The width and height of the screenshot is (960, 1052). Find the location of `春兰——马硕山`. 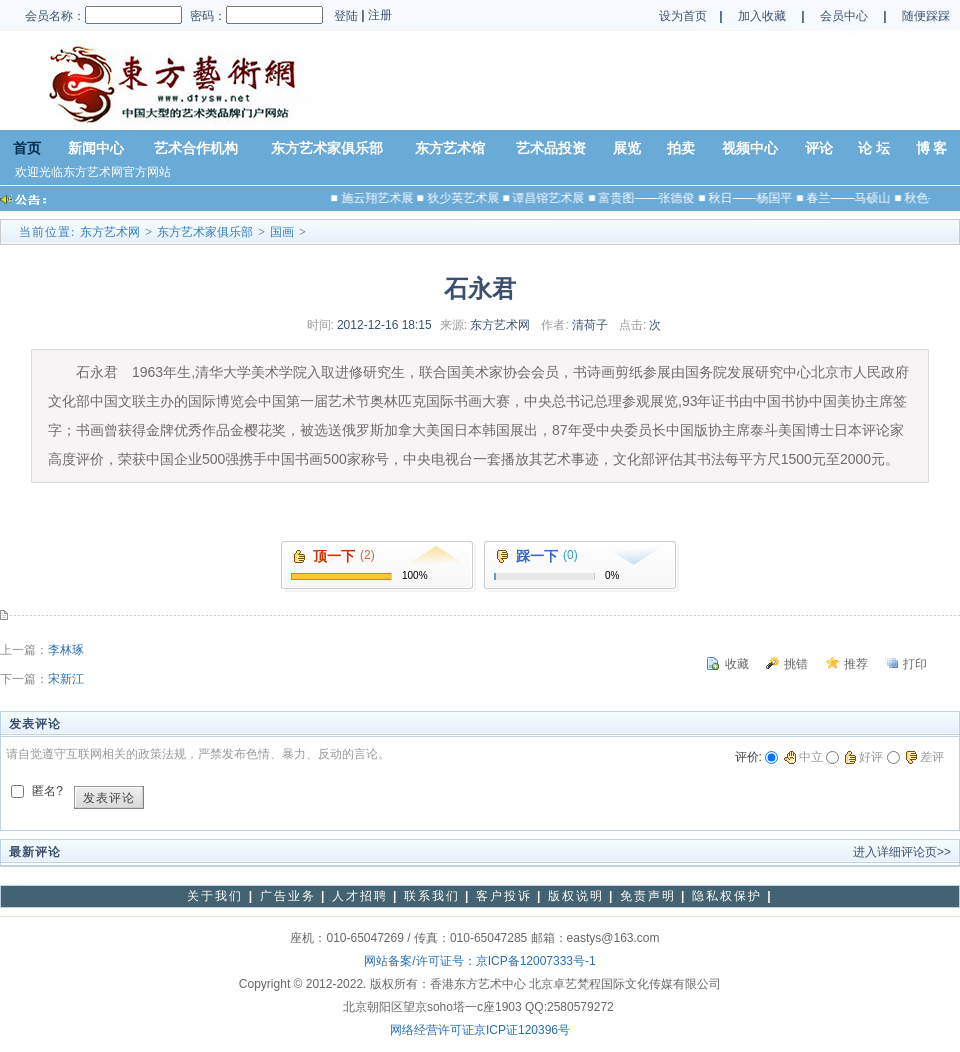

春兰——马硕山 is located at coordinates (853, 198).